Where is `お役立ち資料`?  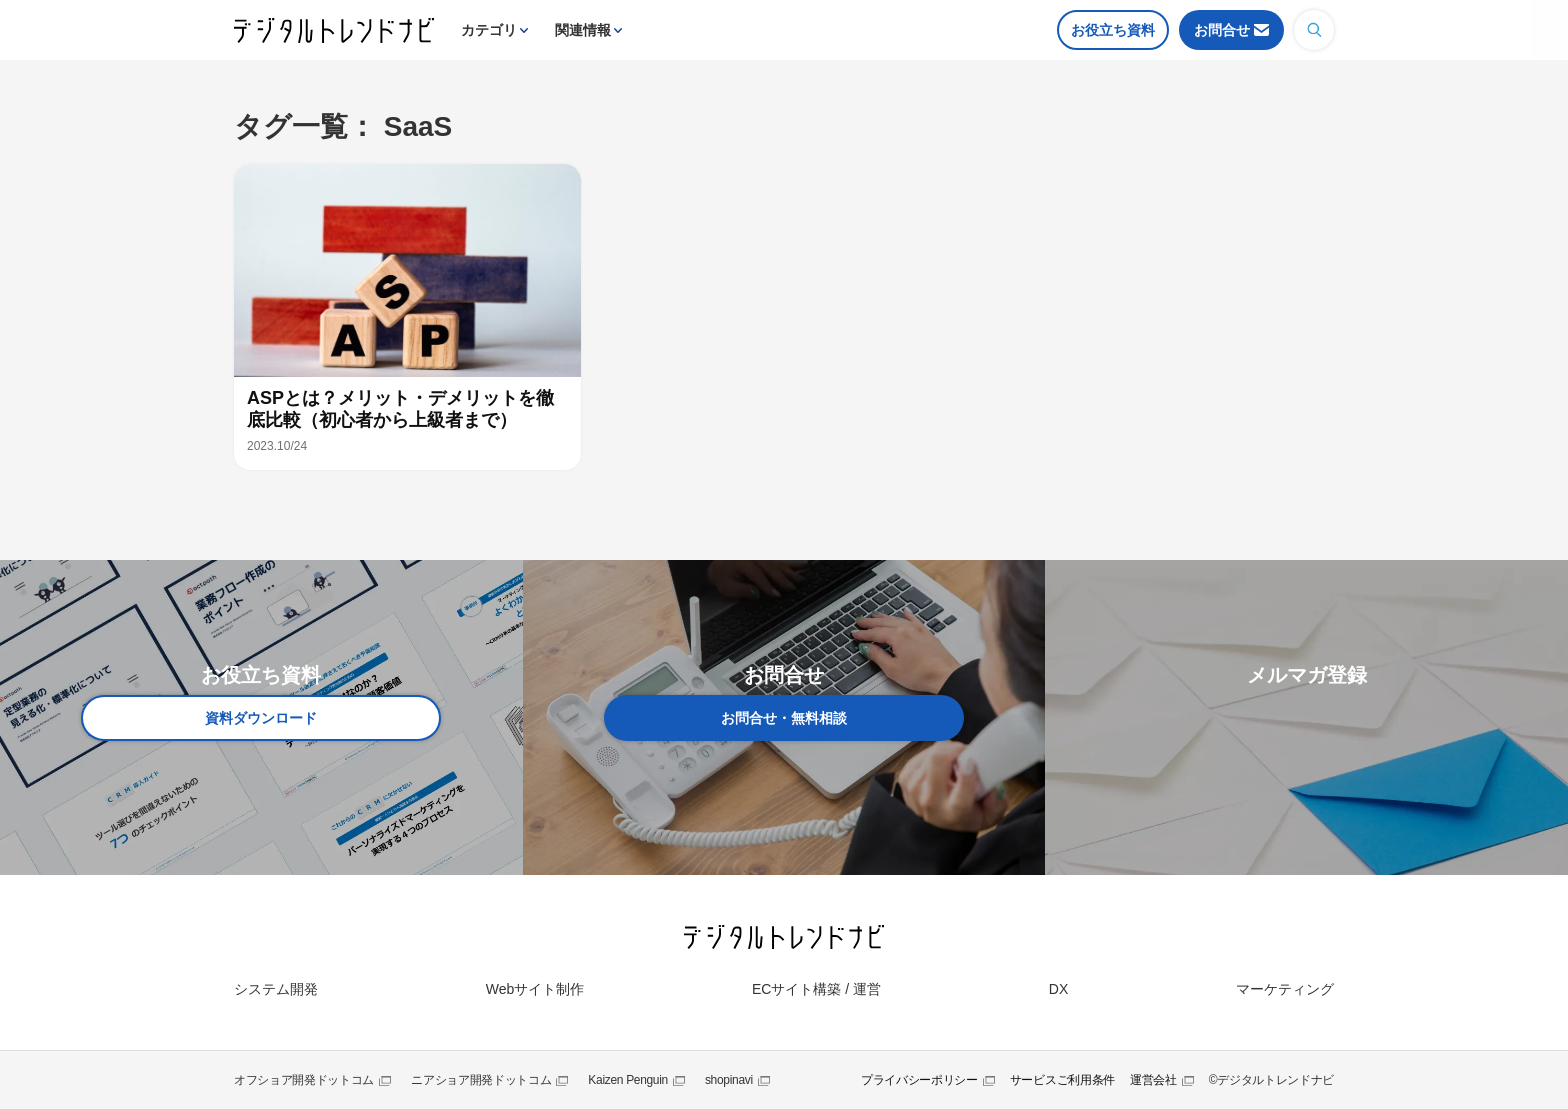 お役立ち資料 is located at coordinates (1113, 30).